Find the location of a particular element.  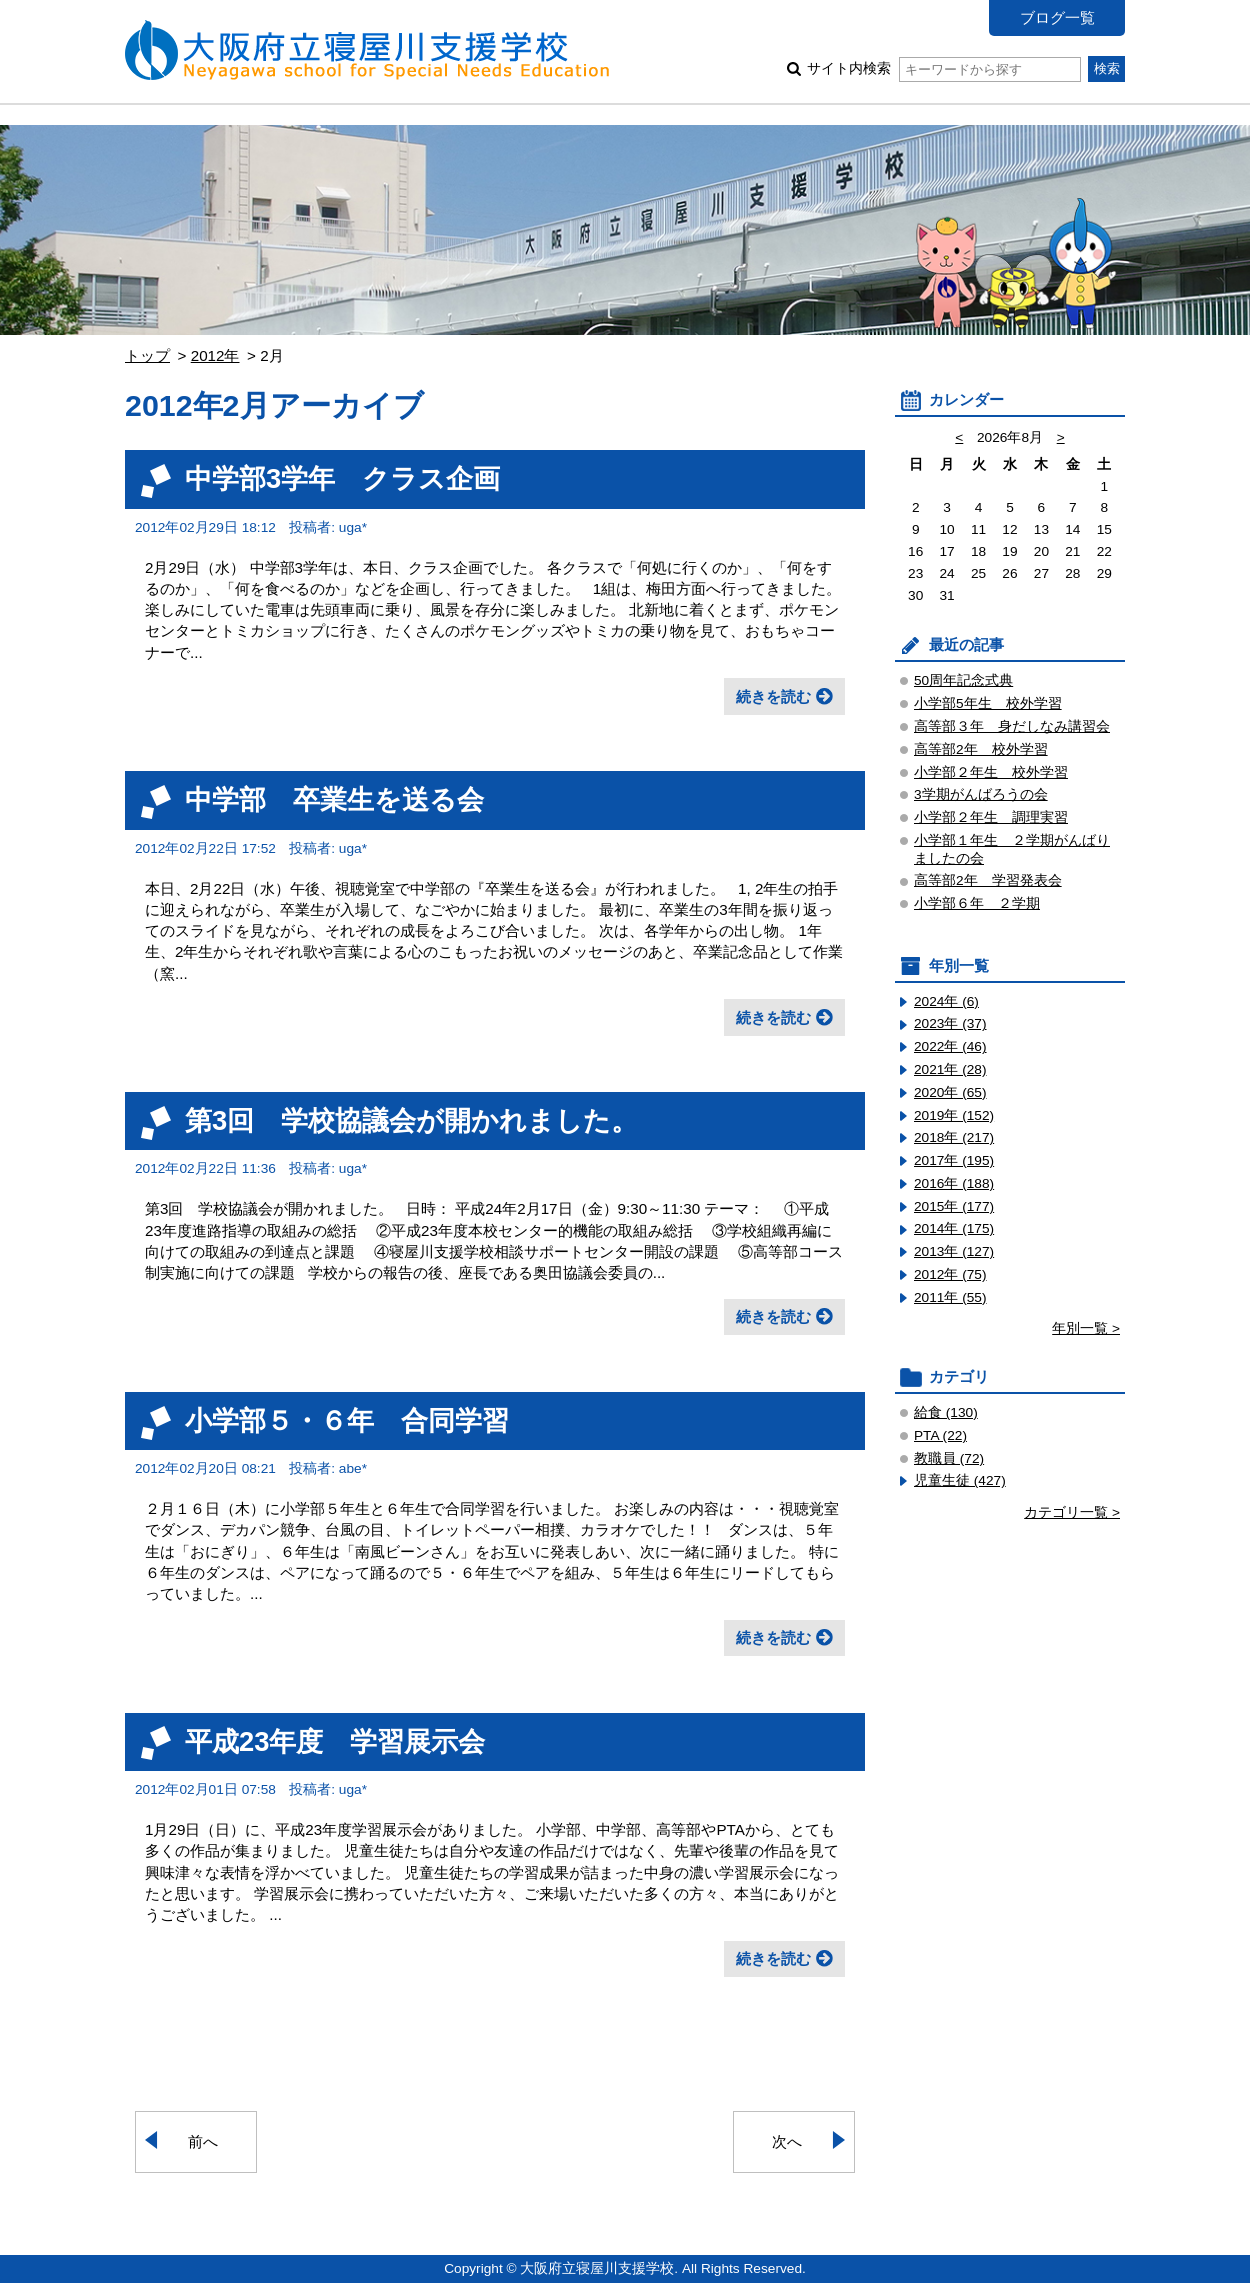

カテゴリ一覧 > is located at coordinates (1072, 1512).